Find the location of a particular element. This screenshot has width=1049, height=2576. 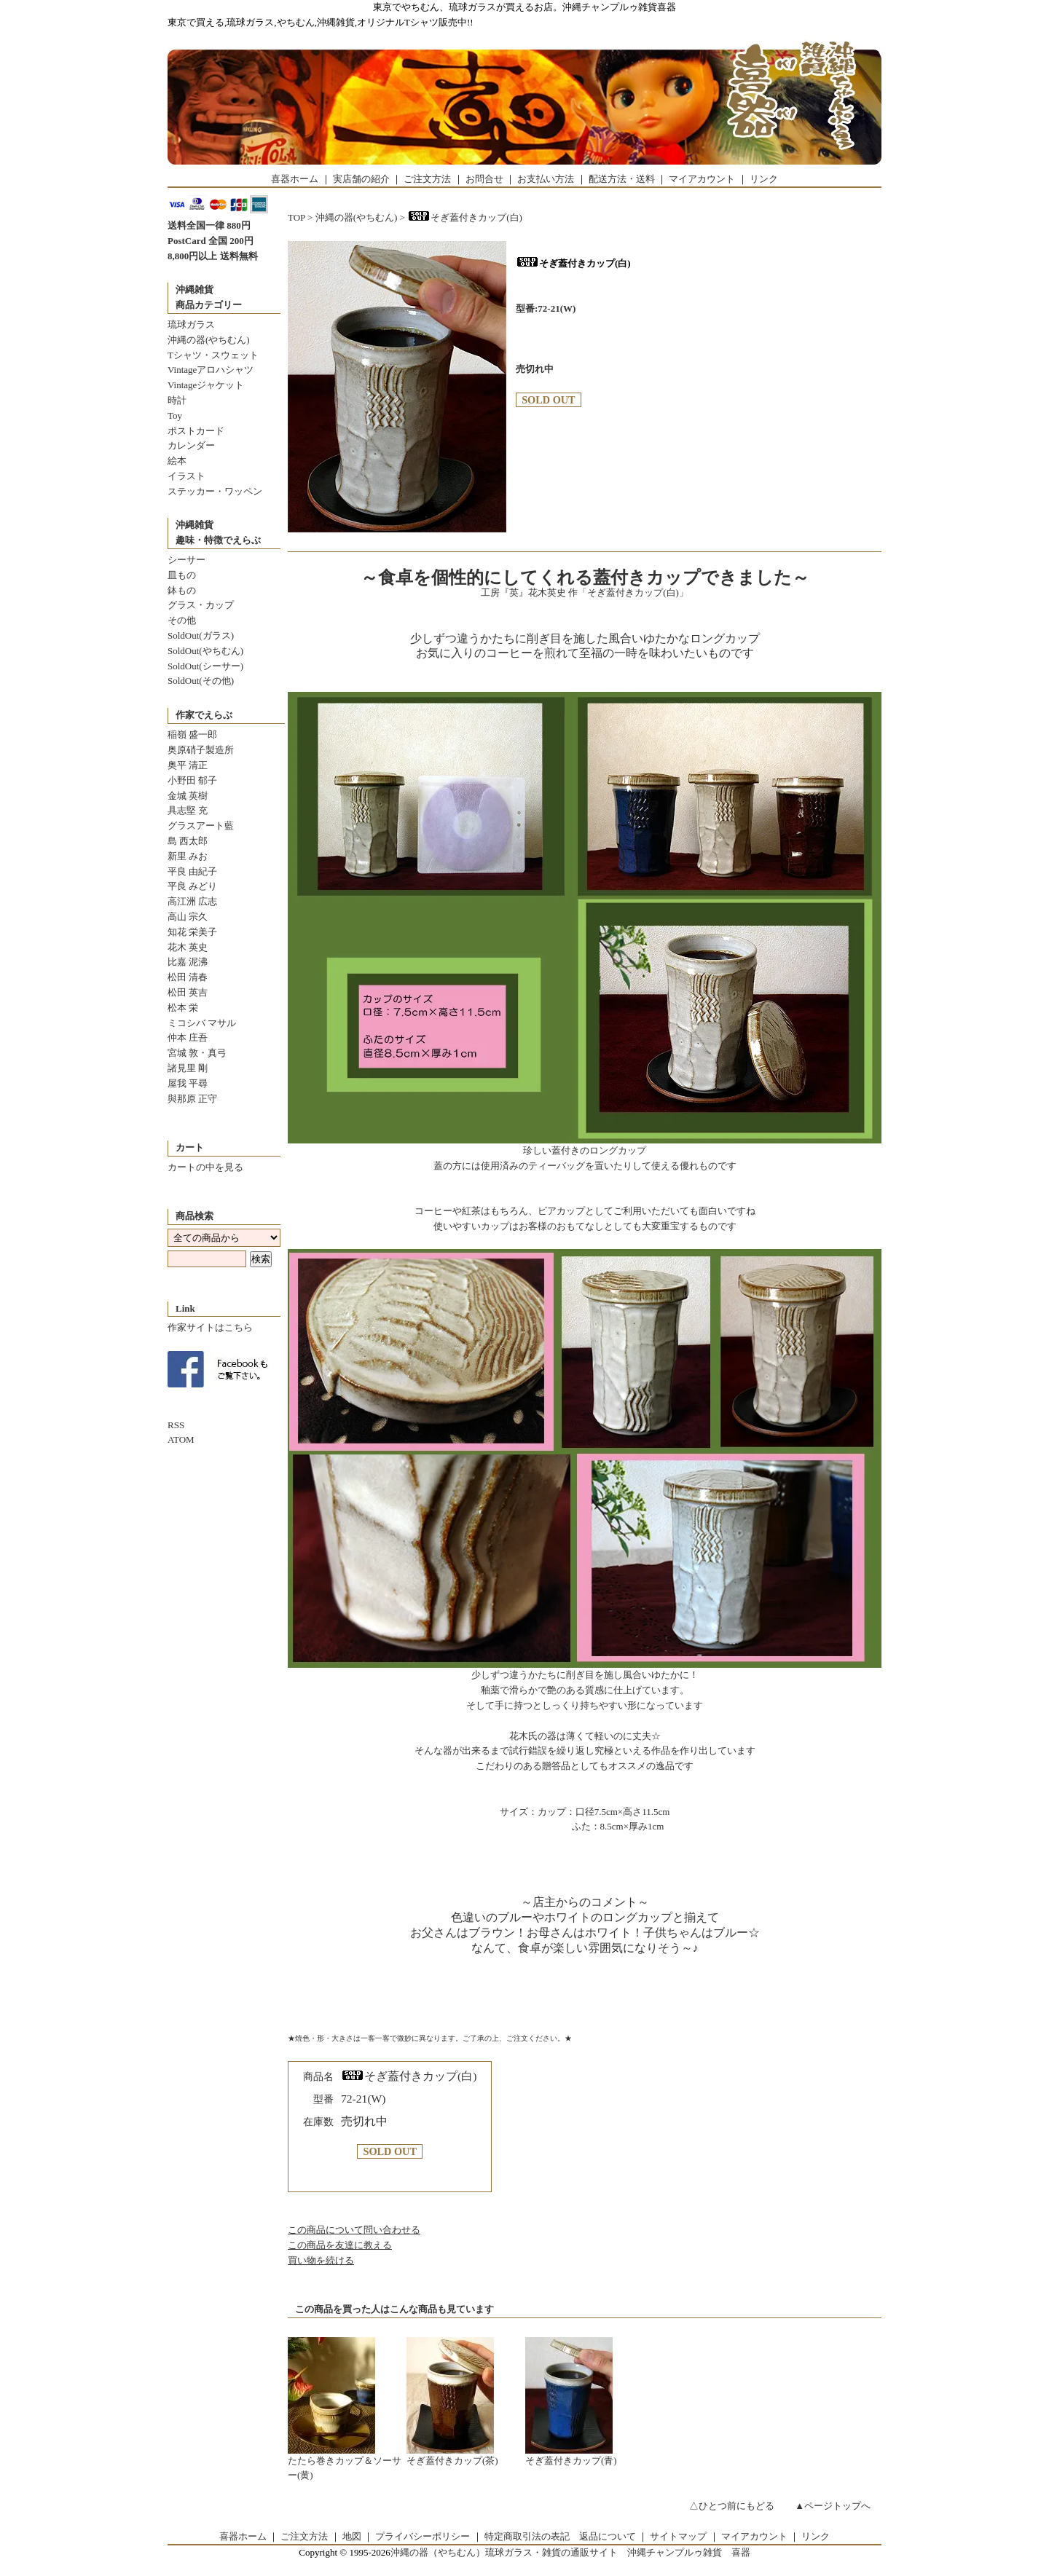

比嘉 泥沸 is located at coordinates (188, 961).